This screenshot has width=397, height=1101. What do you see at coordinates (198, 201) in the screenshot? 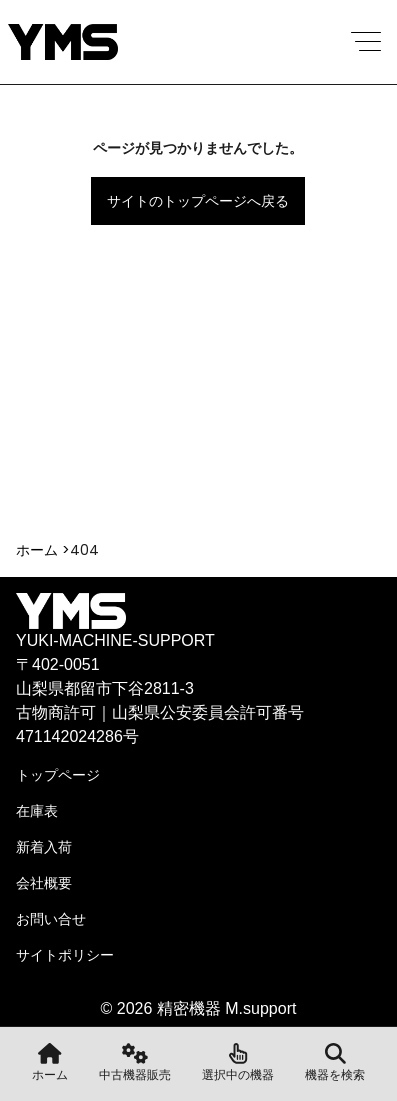
I see `サイトのトップページへ戻る` at bounding box center [198, 201].